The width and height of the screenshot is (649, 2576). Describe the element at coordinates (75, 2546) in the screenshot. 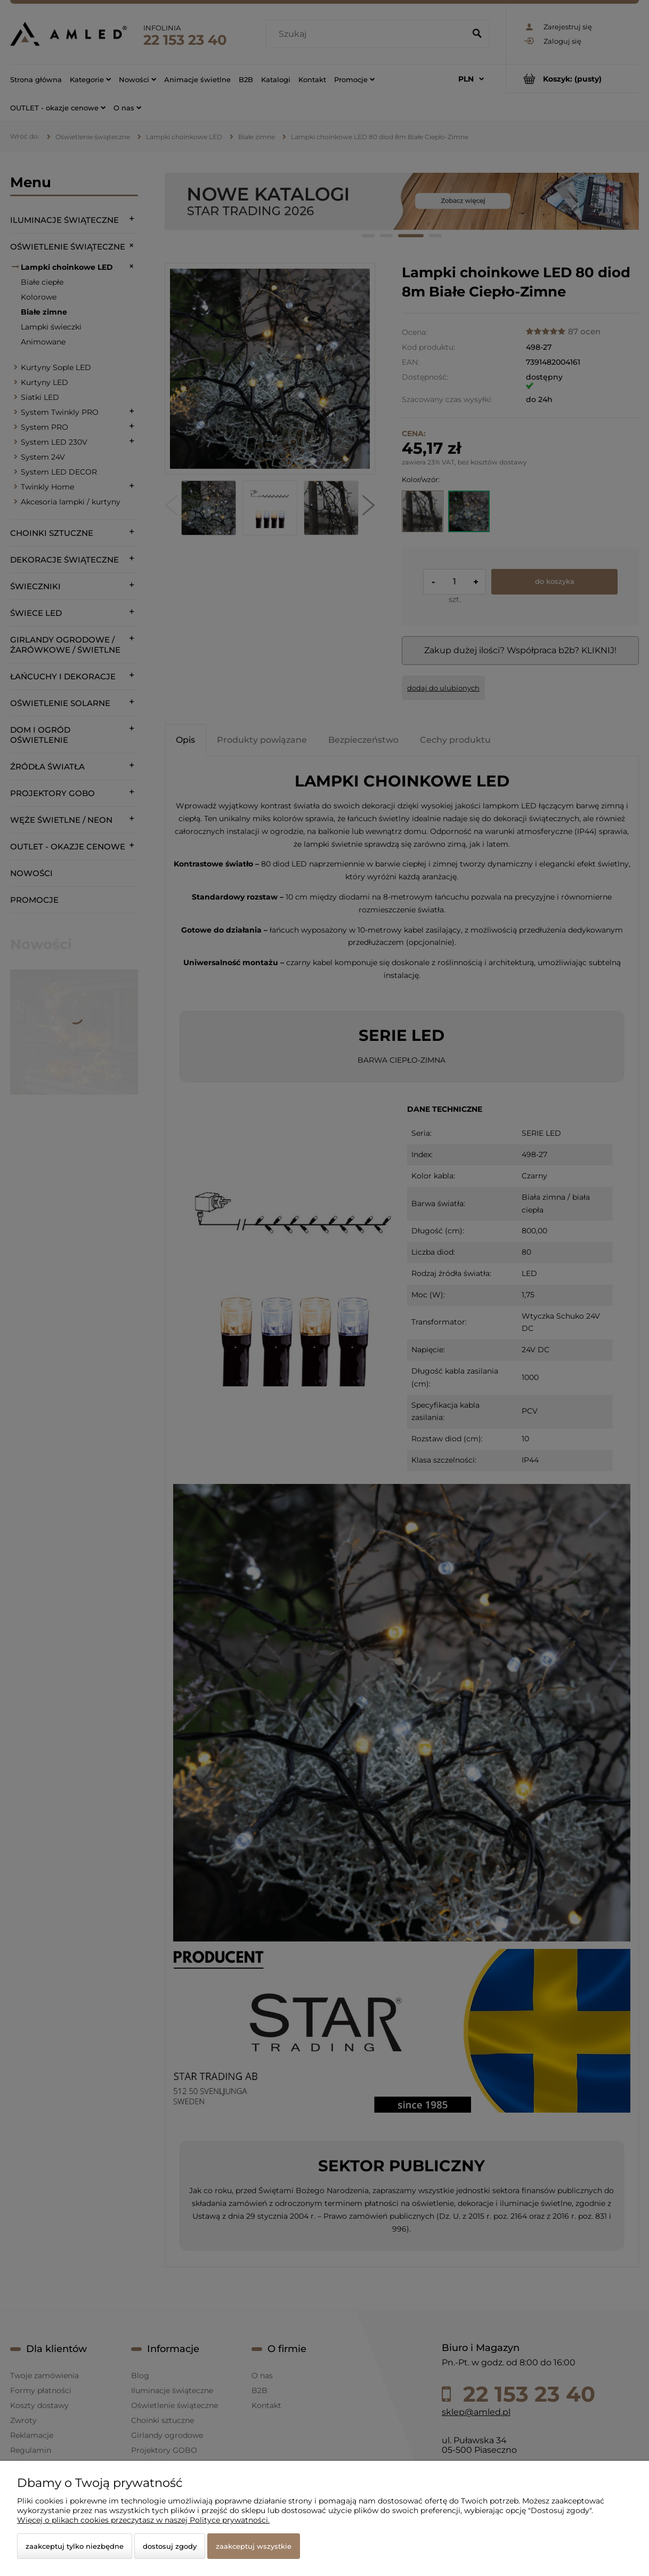

I see `Zaakceptuj tylko niezbędne` at that location.